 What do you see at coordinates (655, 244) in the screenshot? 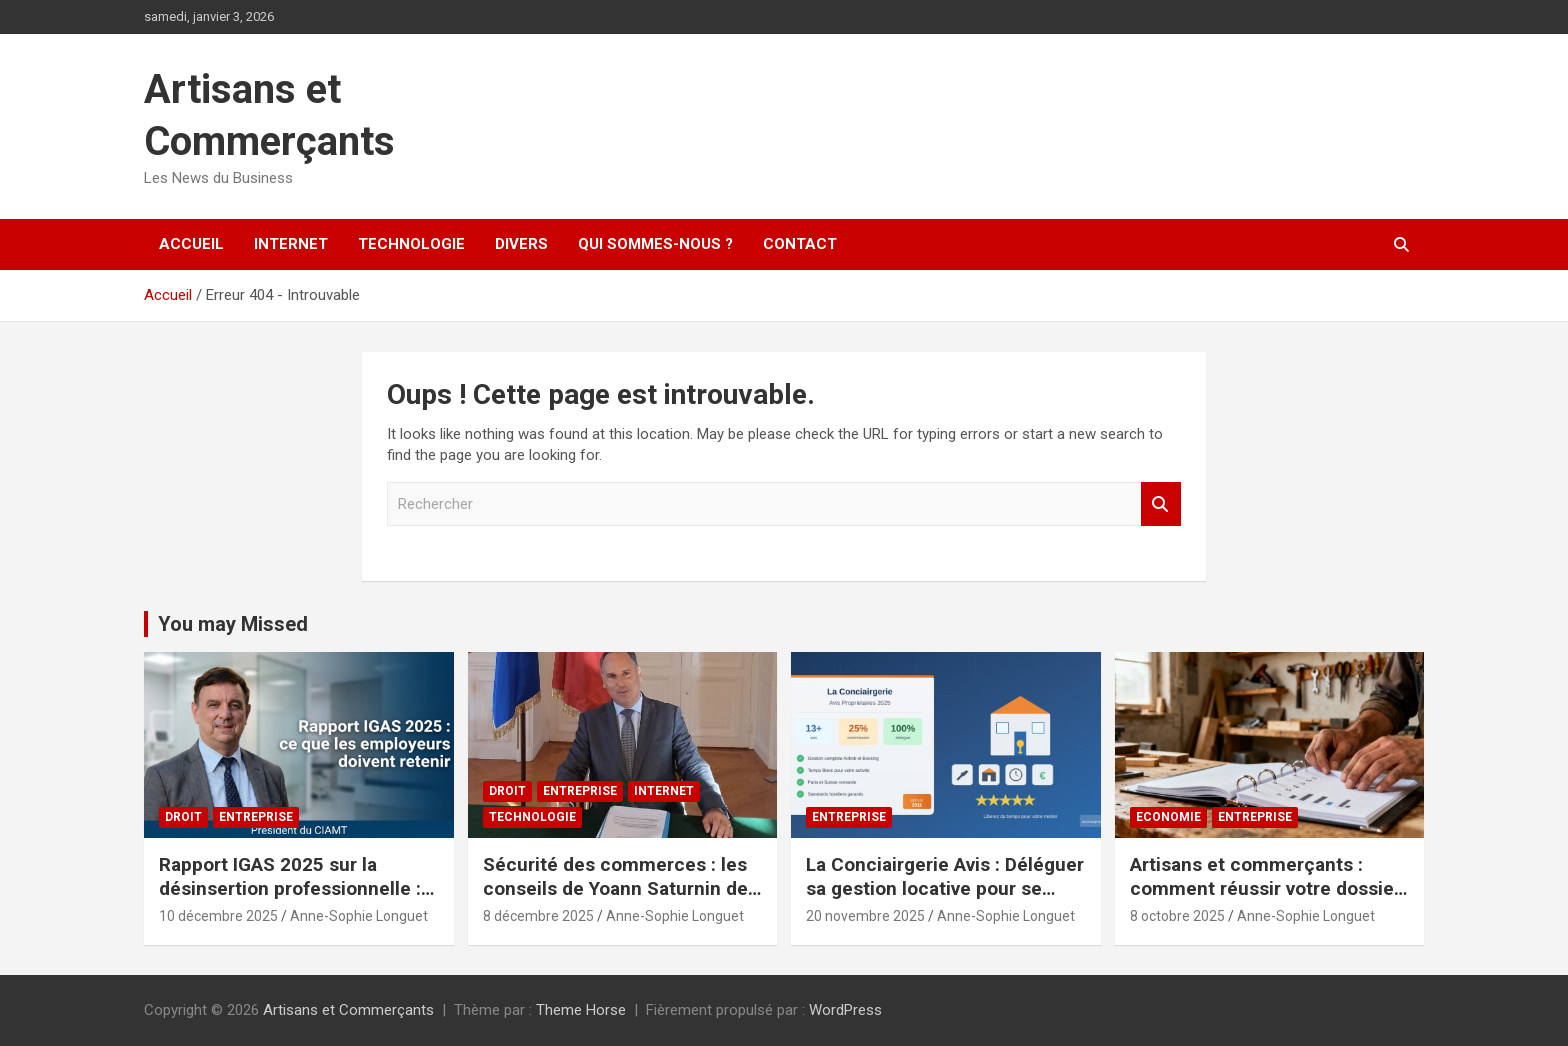
I see `Qui sommes-nous ?` at bounding box center [655, 244].